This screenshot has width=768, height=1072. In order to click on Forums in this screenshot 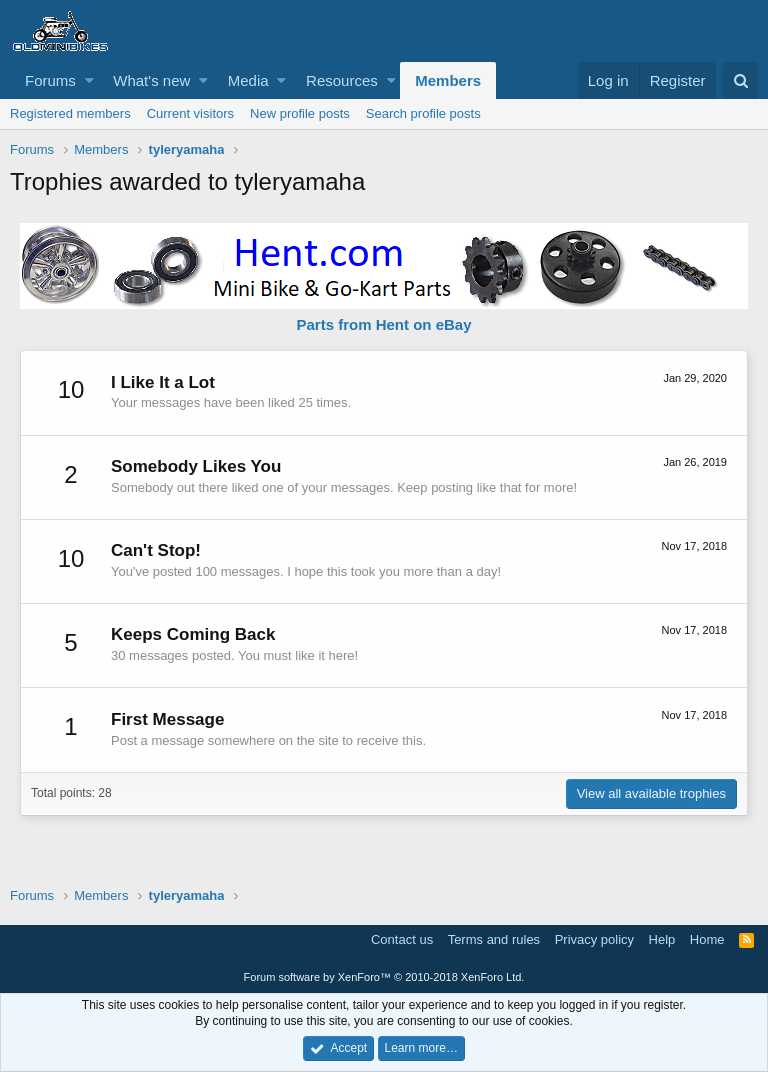, I will do `click(50, 80)`.